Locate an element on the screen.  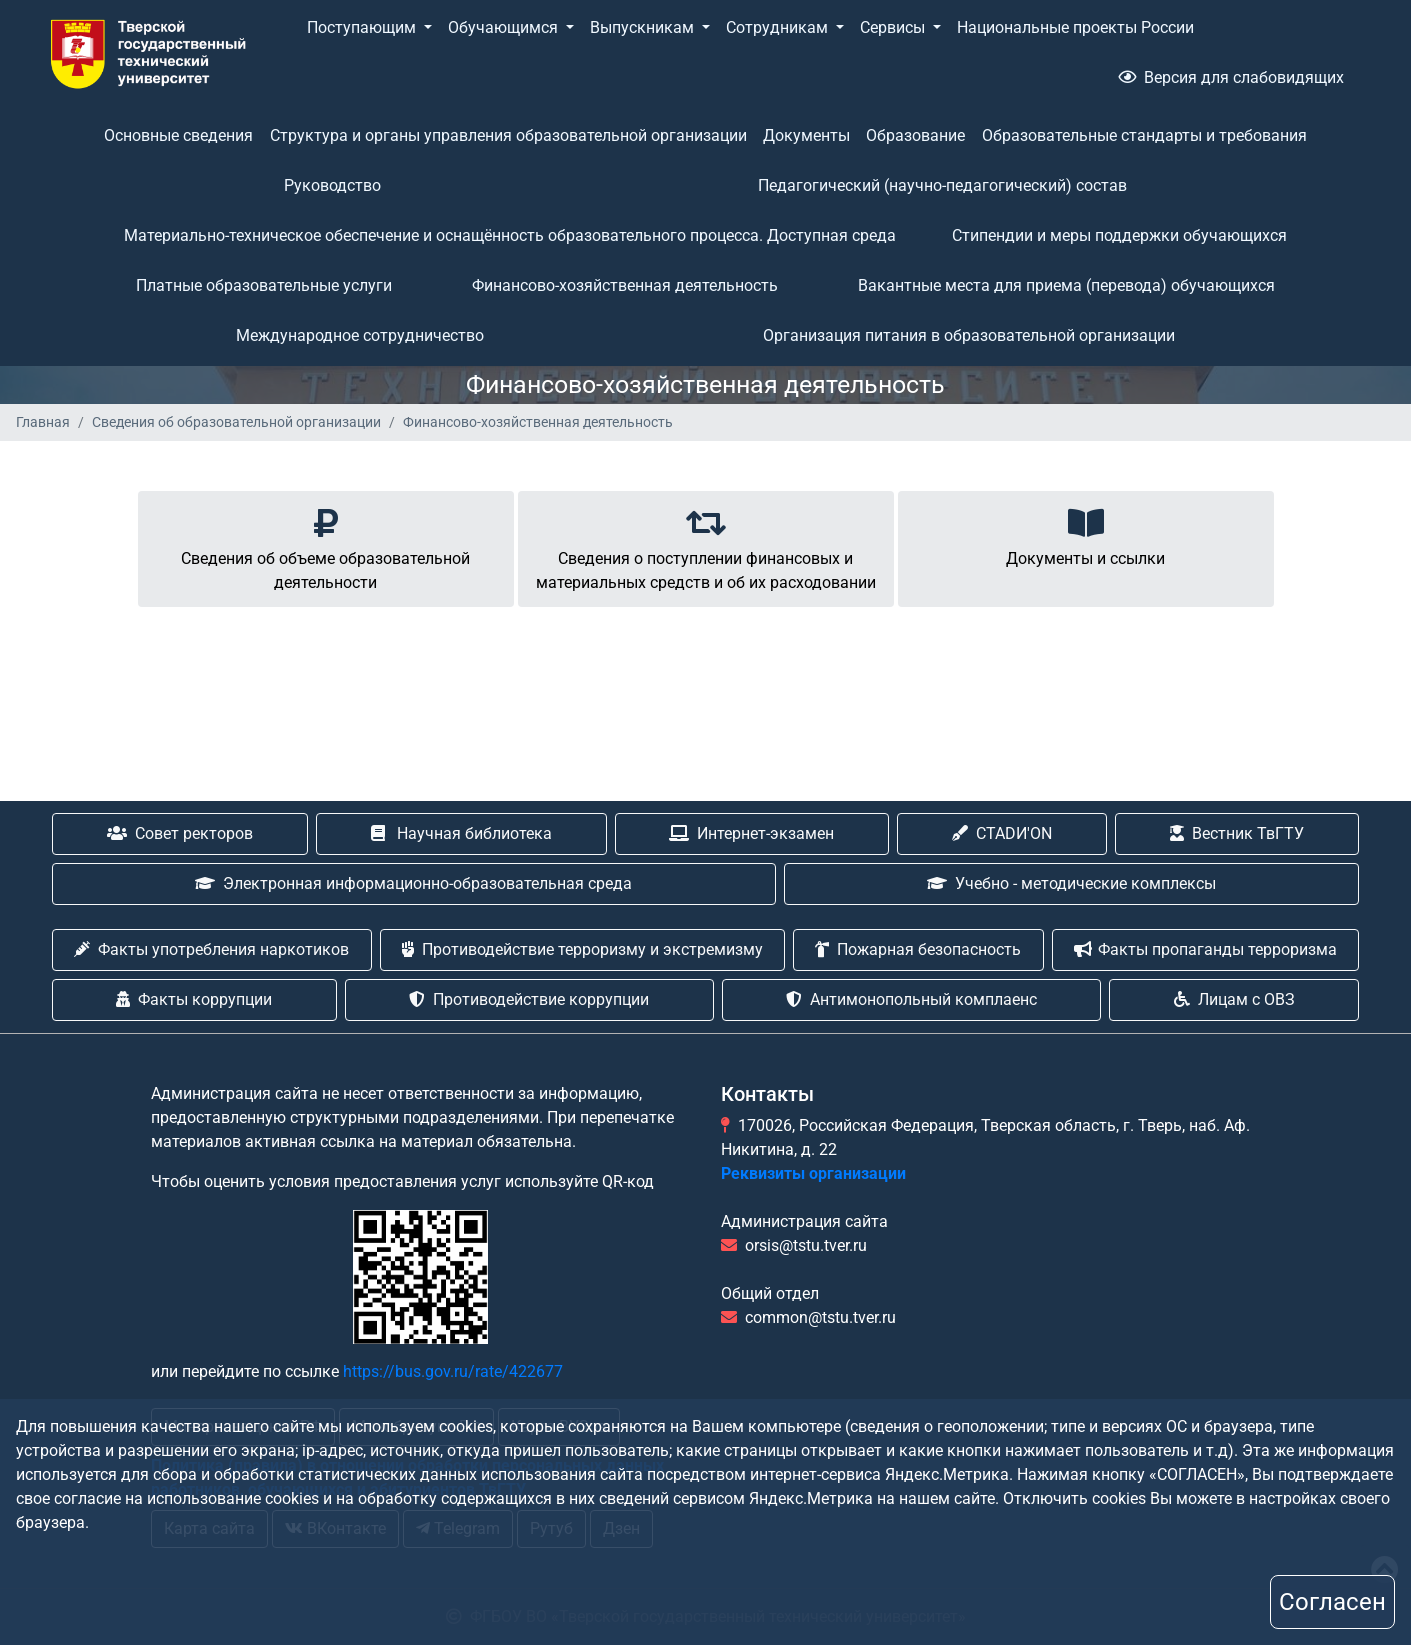
Пожарная безопасность is located at coordinates (918, 949).